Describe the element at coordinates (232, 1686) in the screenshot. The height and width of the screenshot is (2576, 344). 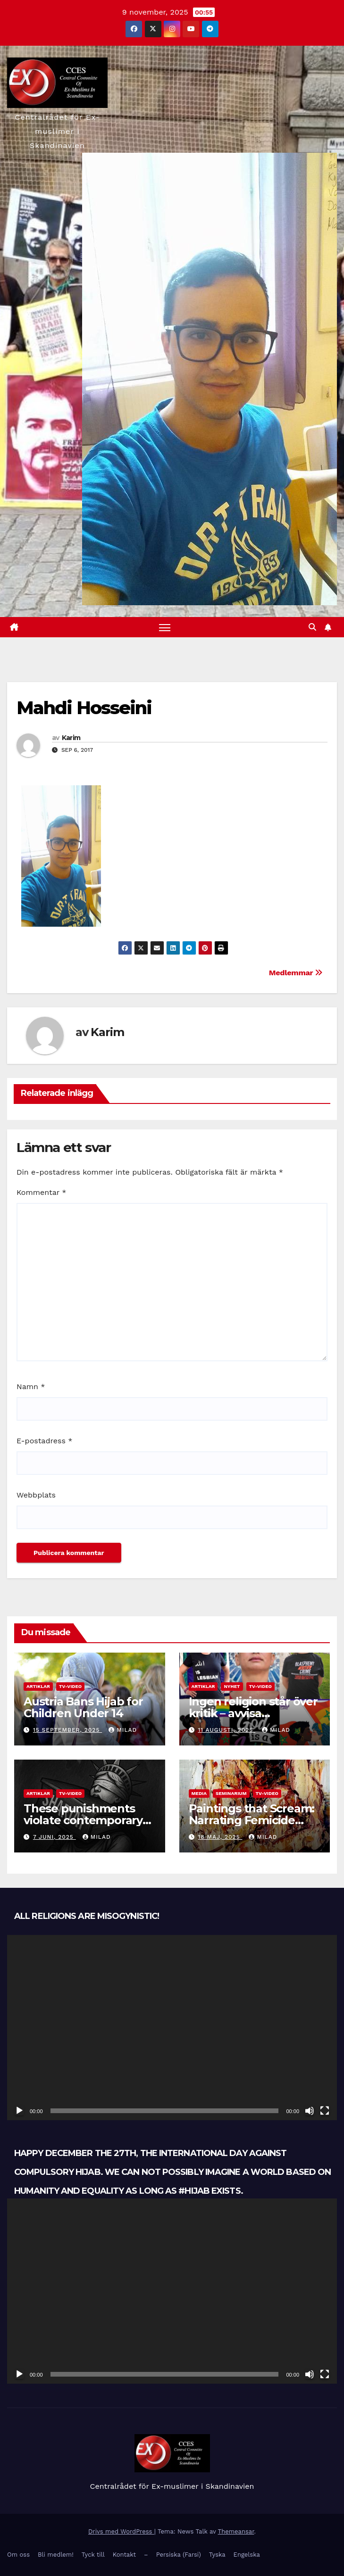
I see `Nyhet` at that location.